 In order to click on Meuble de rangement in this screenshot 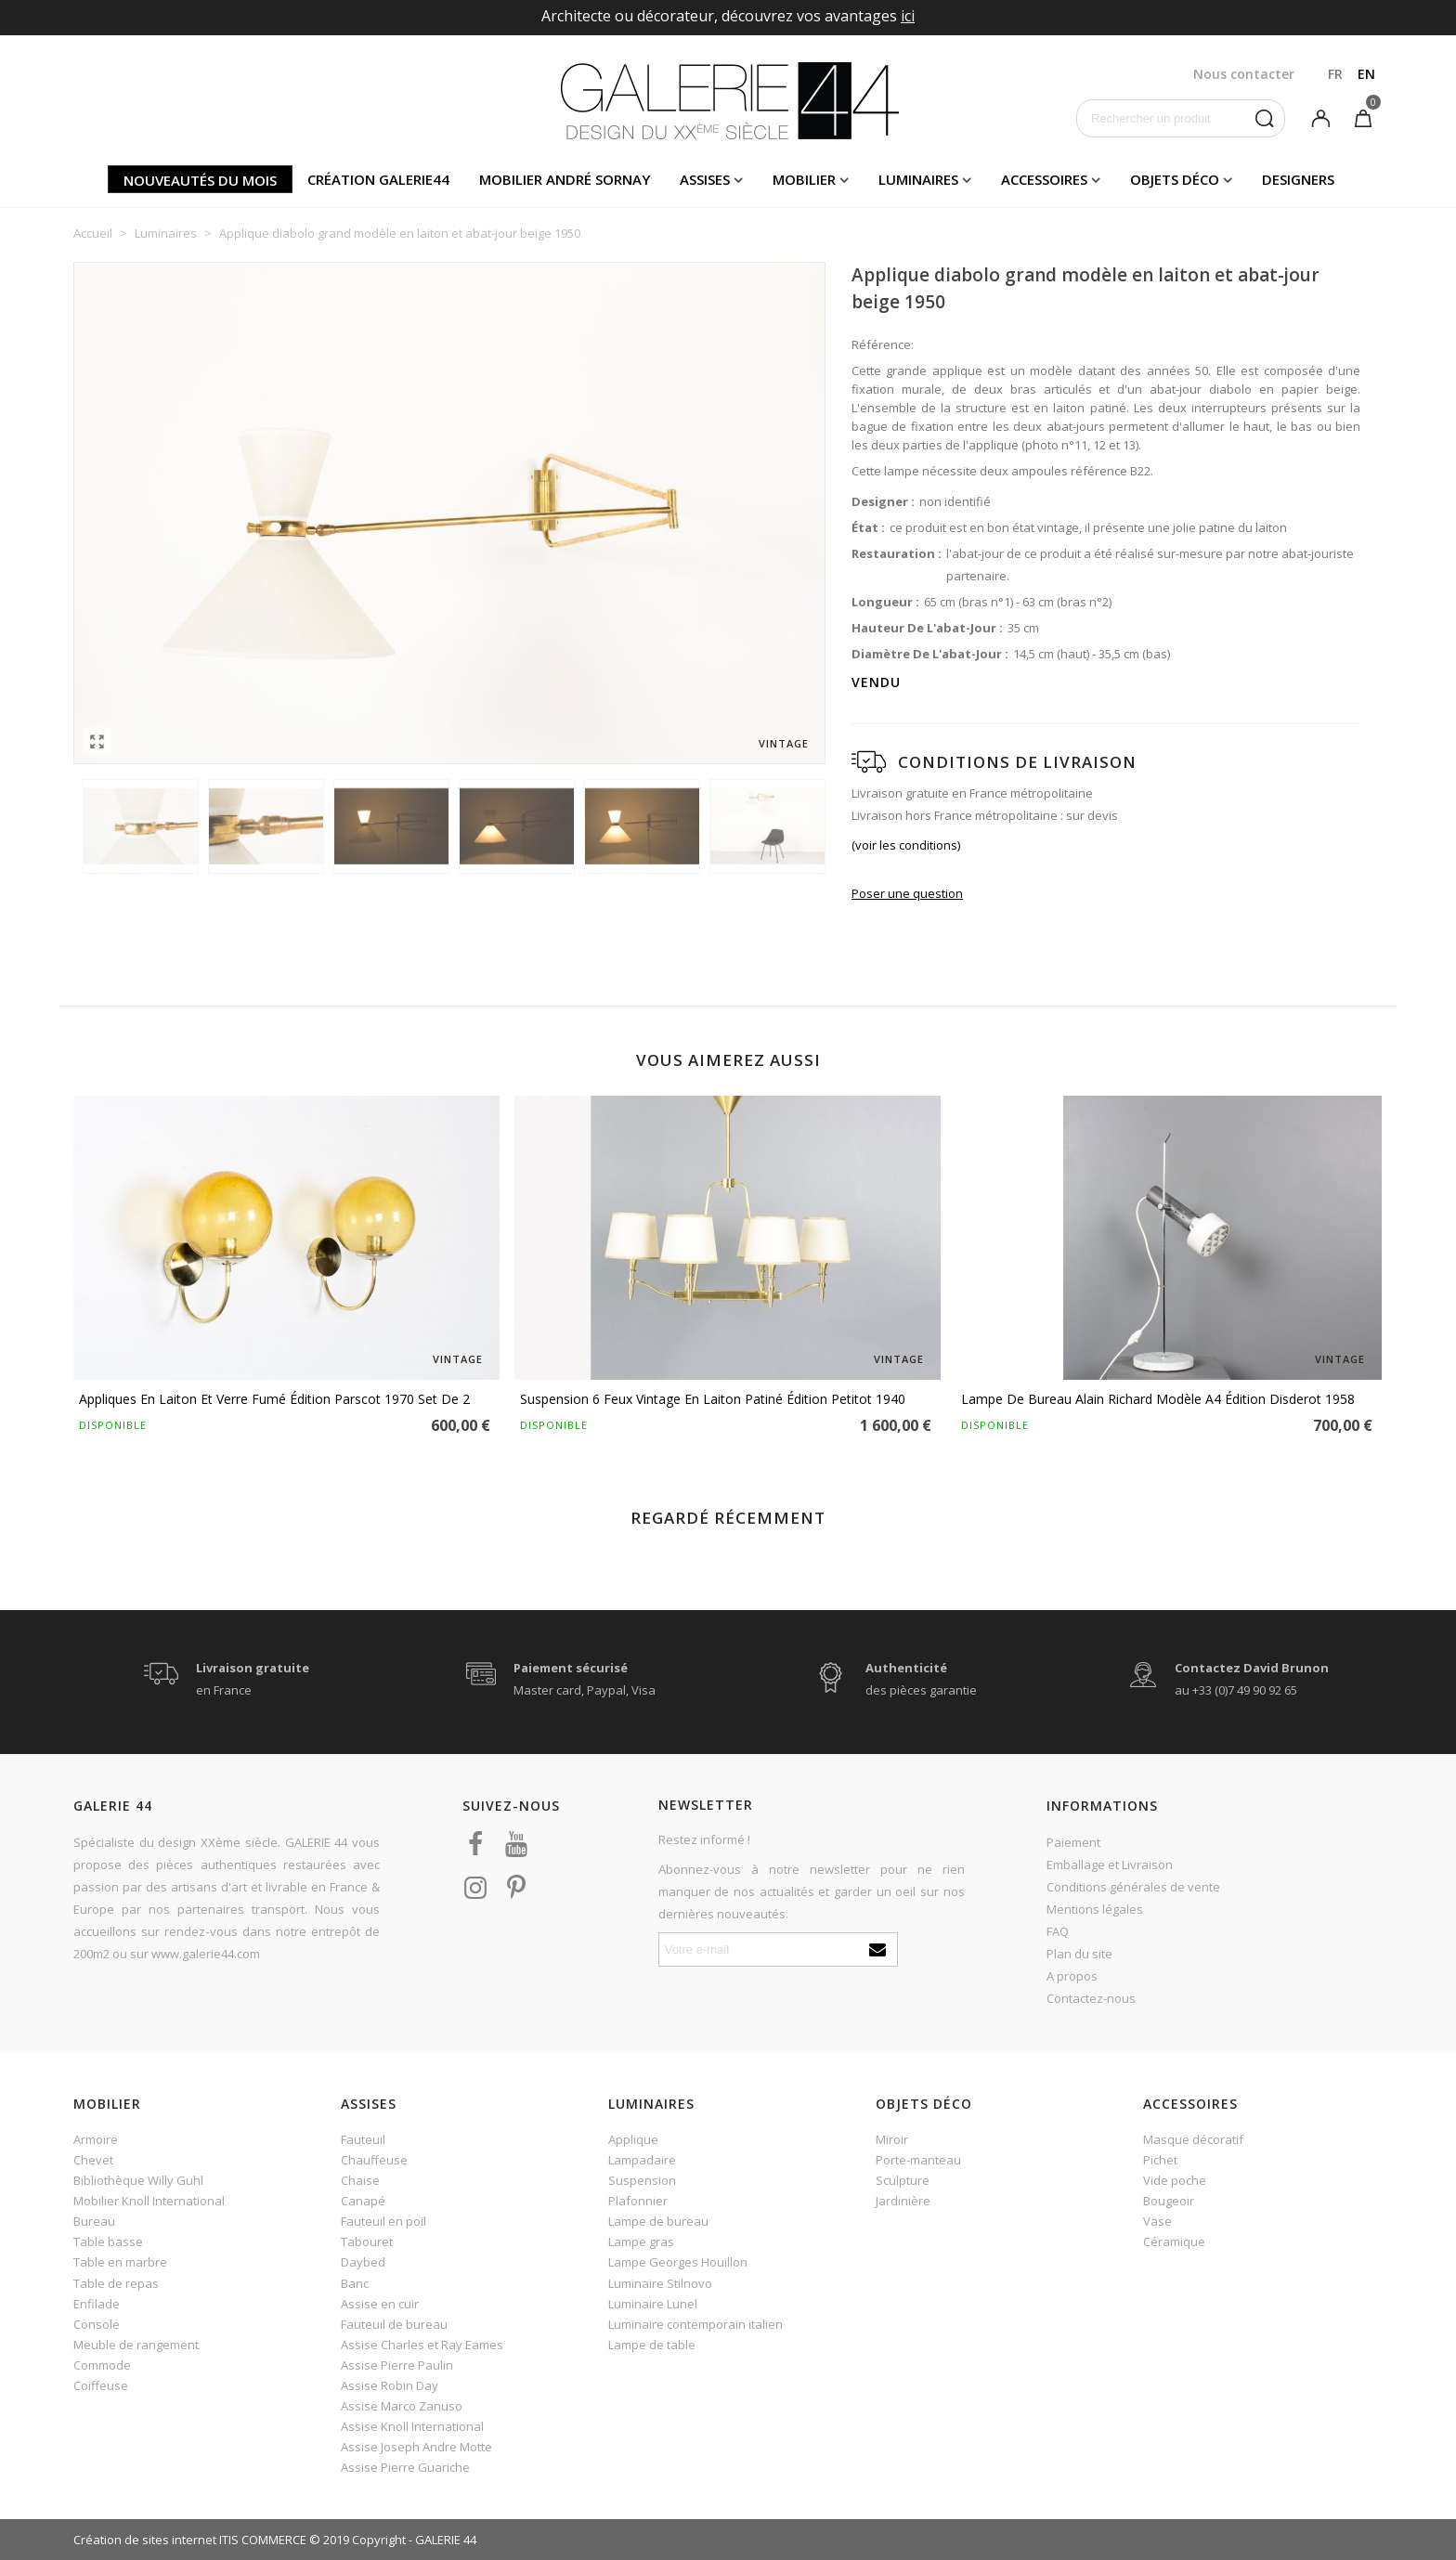, I will do `click(136, 2344)`.